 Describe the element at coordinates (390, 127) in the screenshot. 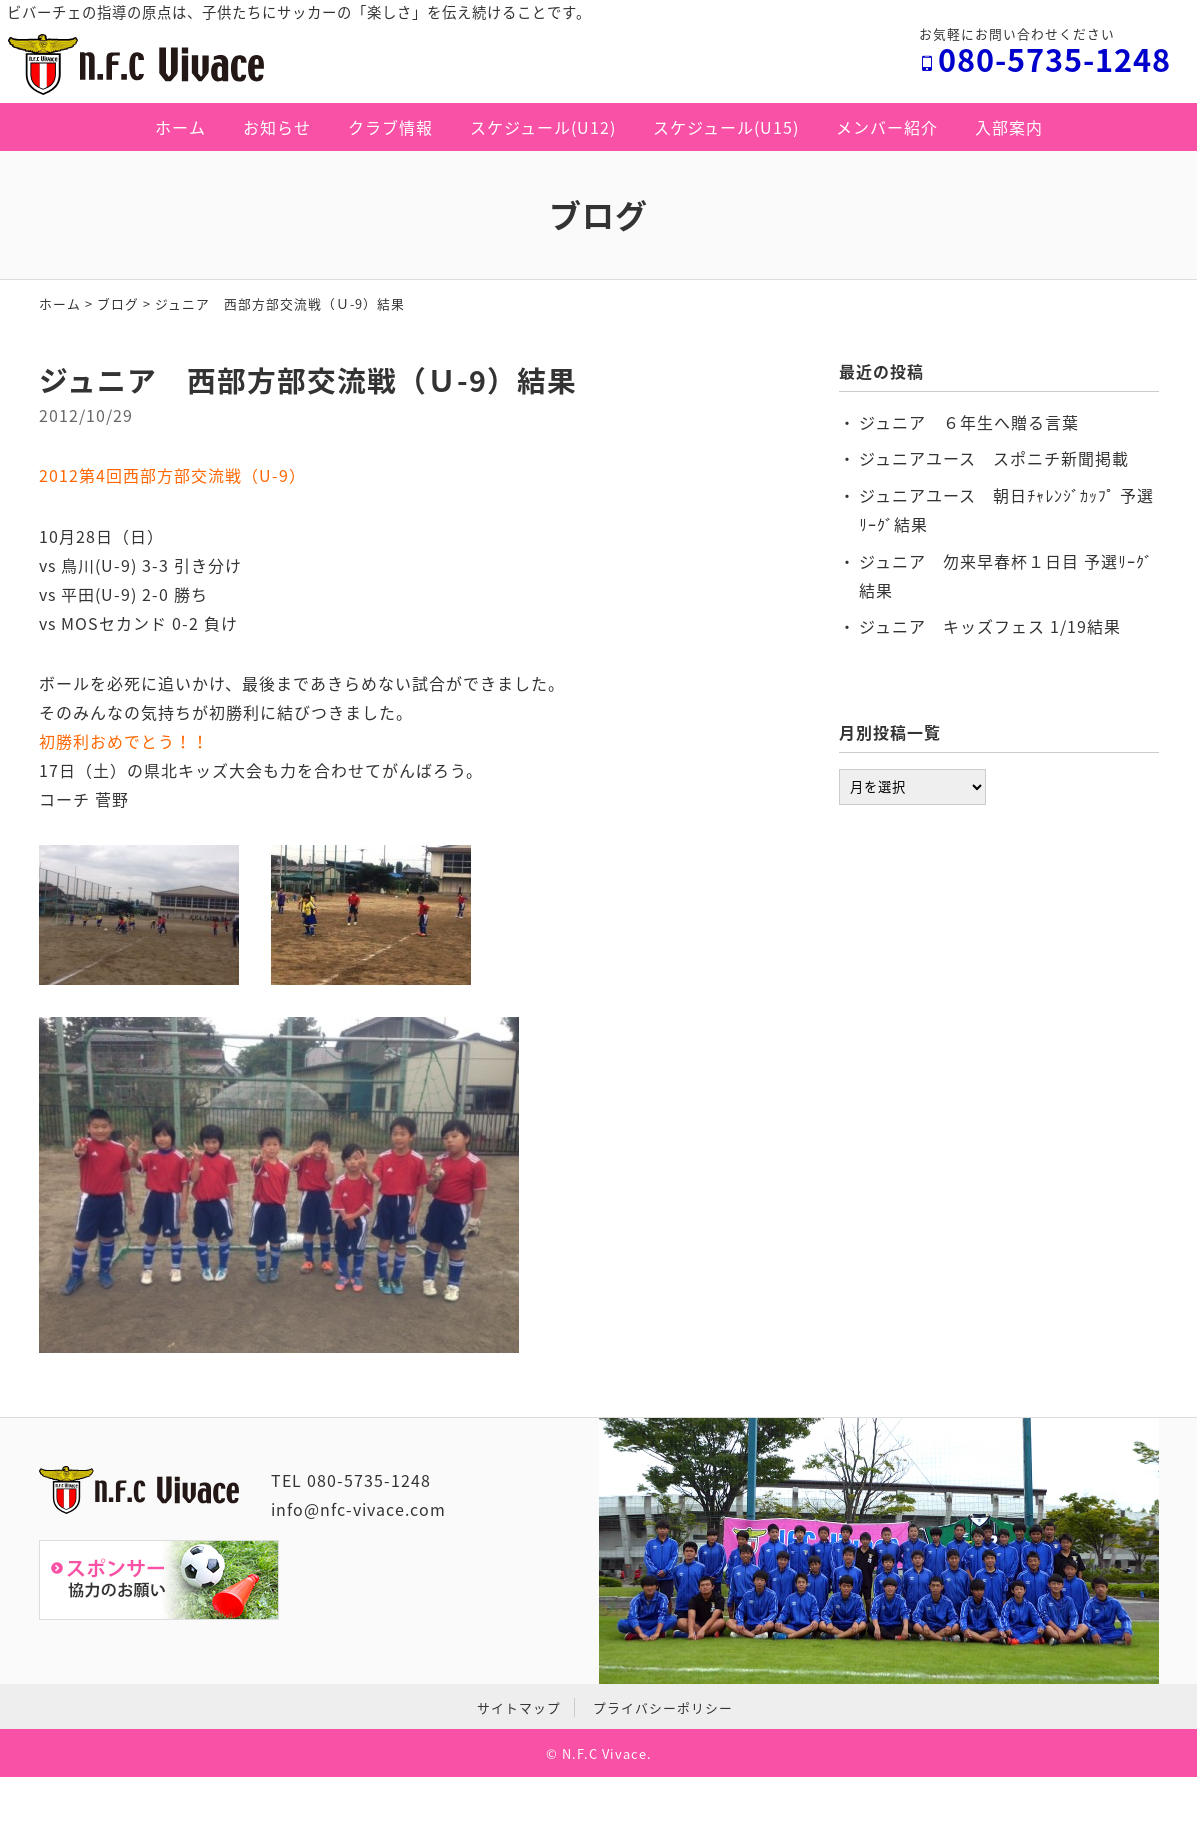

I see `クラブ情報` at that location.